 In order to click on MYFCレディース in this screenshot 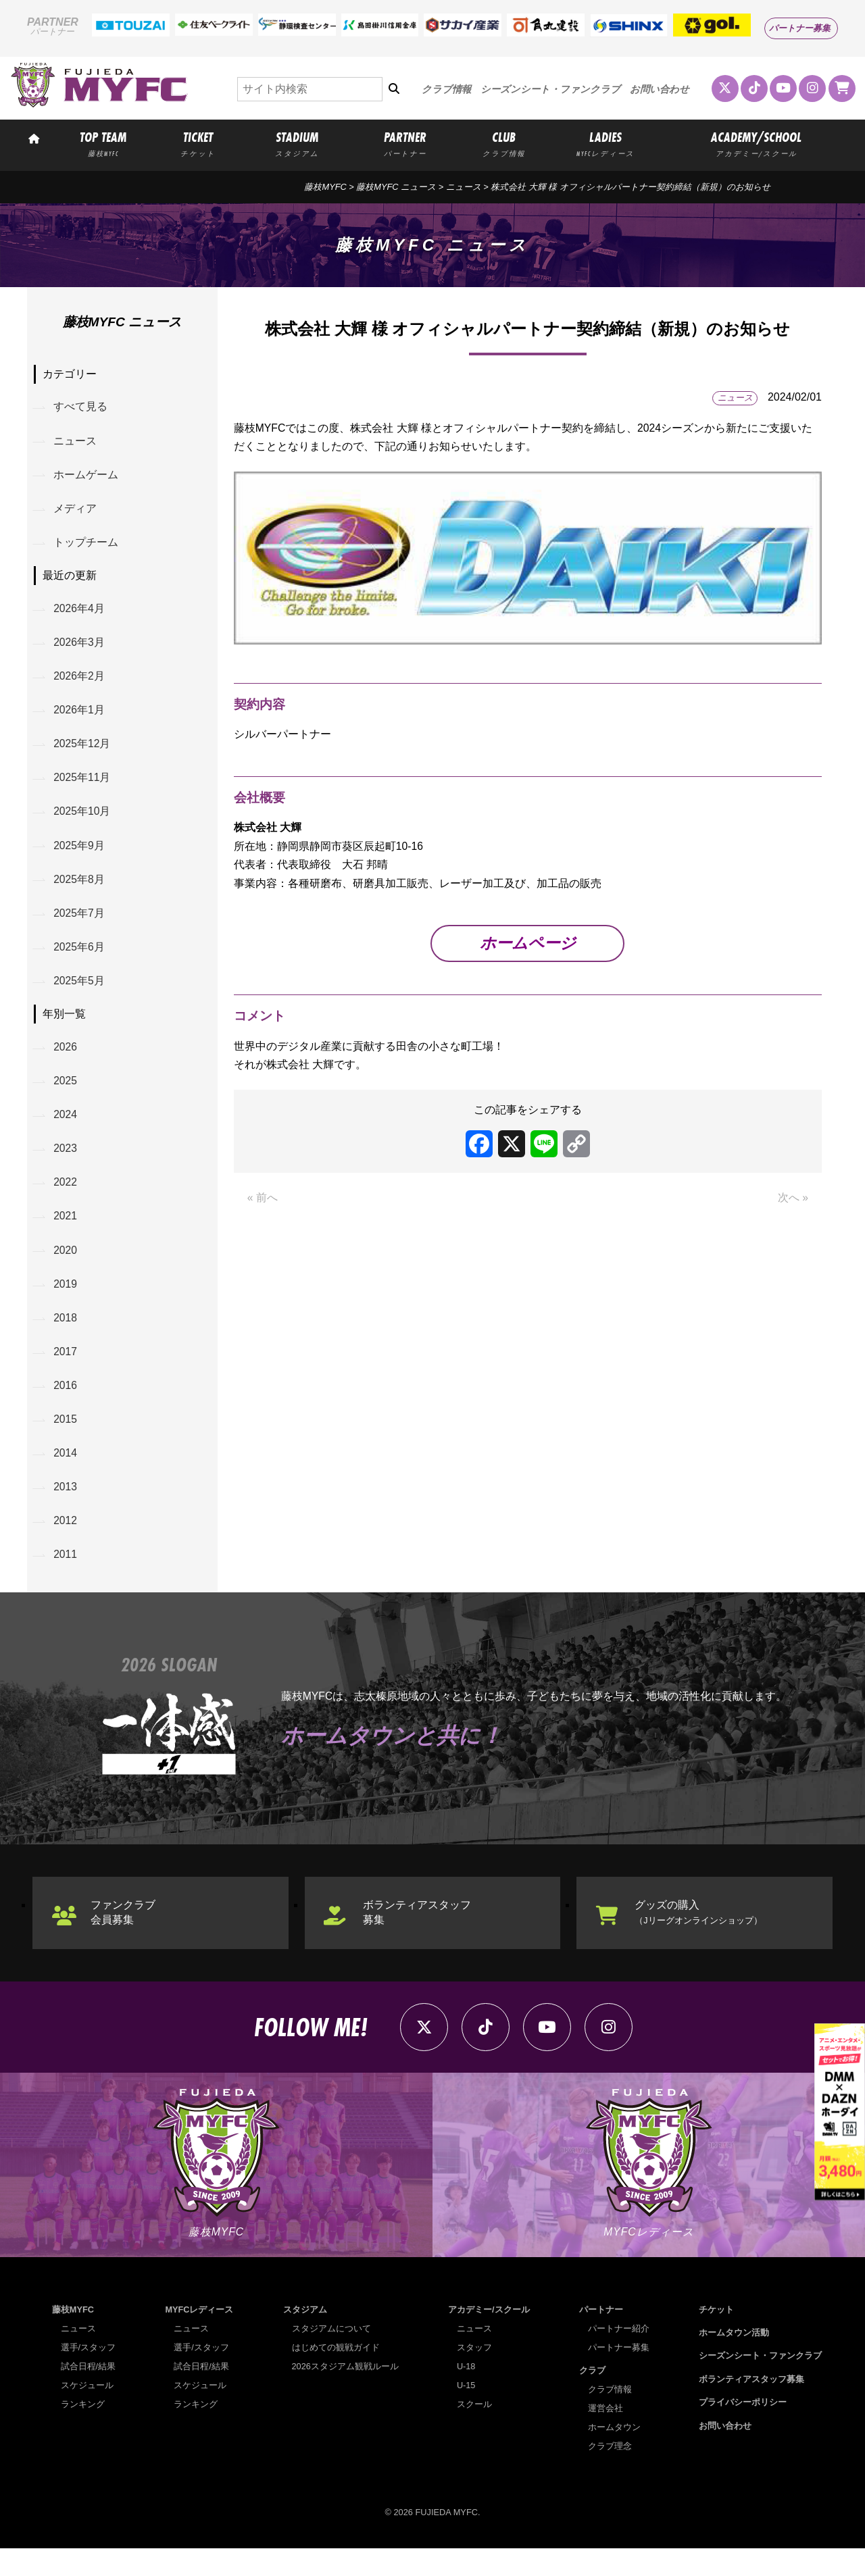, I will do `click(199, 2337)`.